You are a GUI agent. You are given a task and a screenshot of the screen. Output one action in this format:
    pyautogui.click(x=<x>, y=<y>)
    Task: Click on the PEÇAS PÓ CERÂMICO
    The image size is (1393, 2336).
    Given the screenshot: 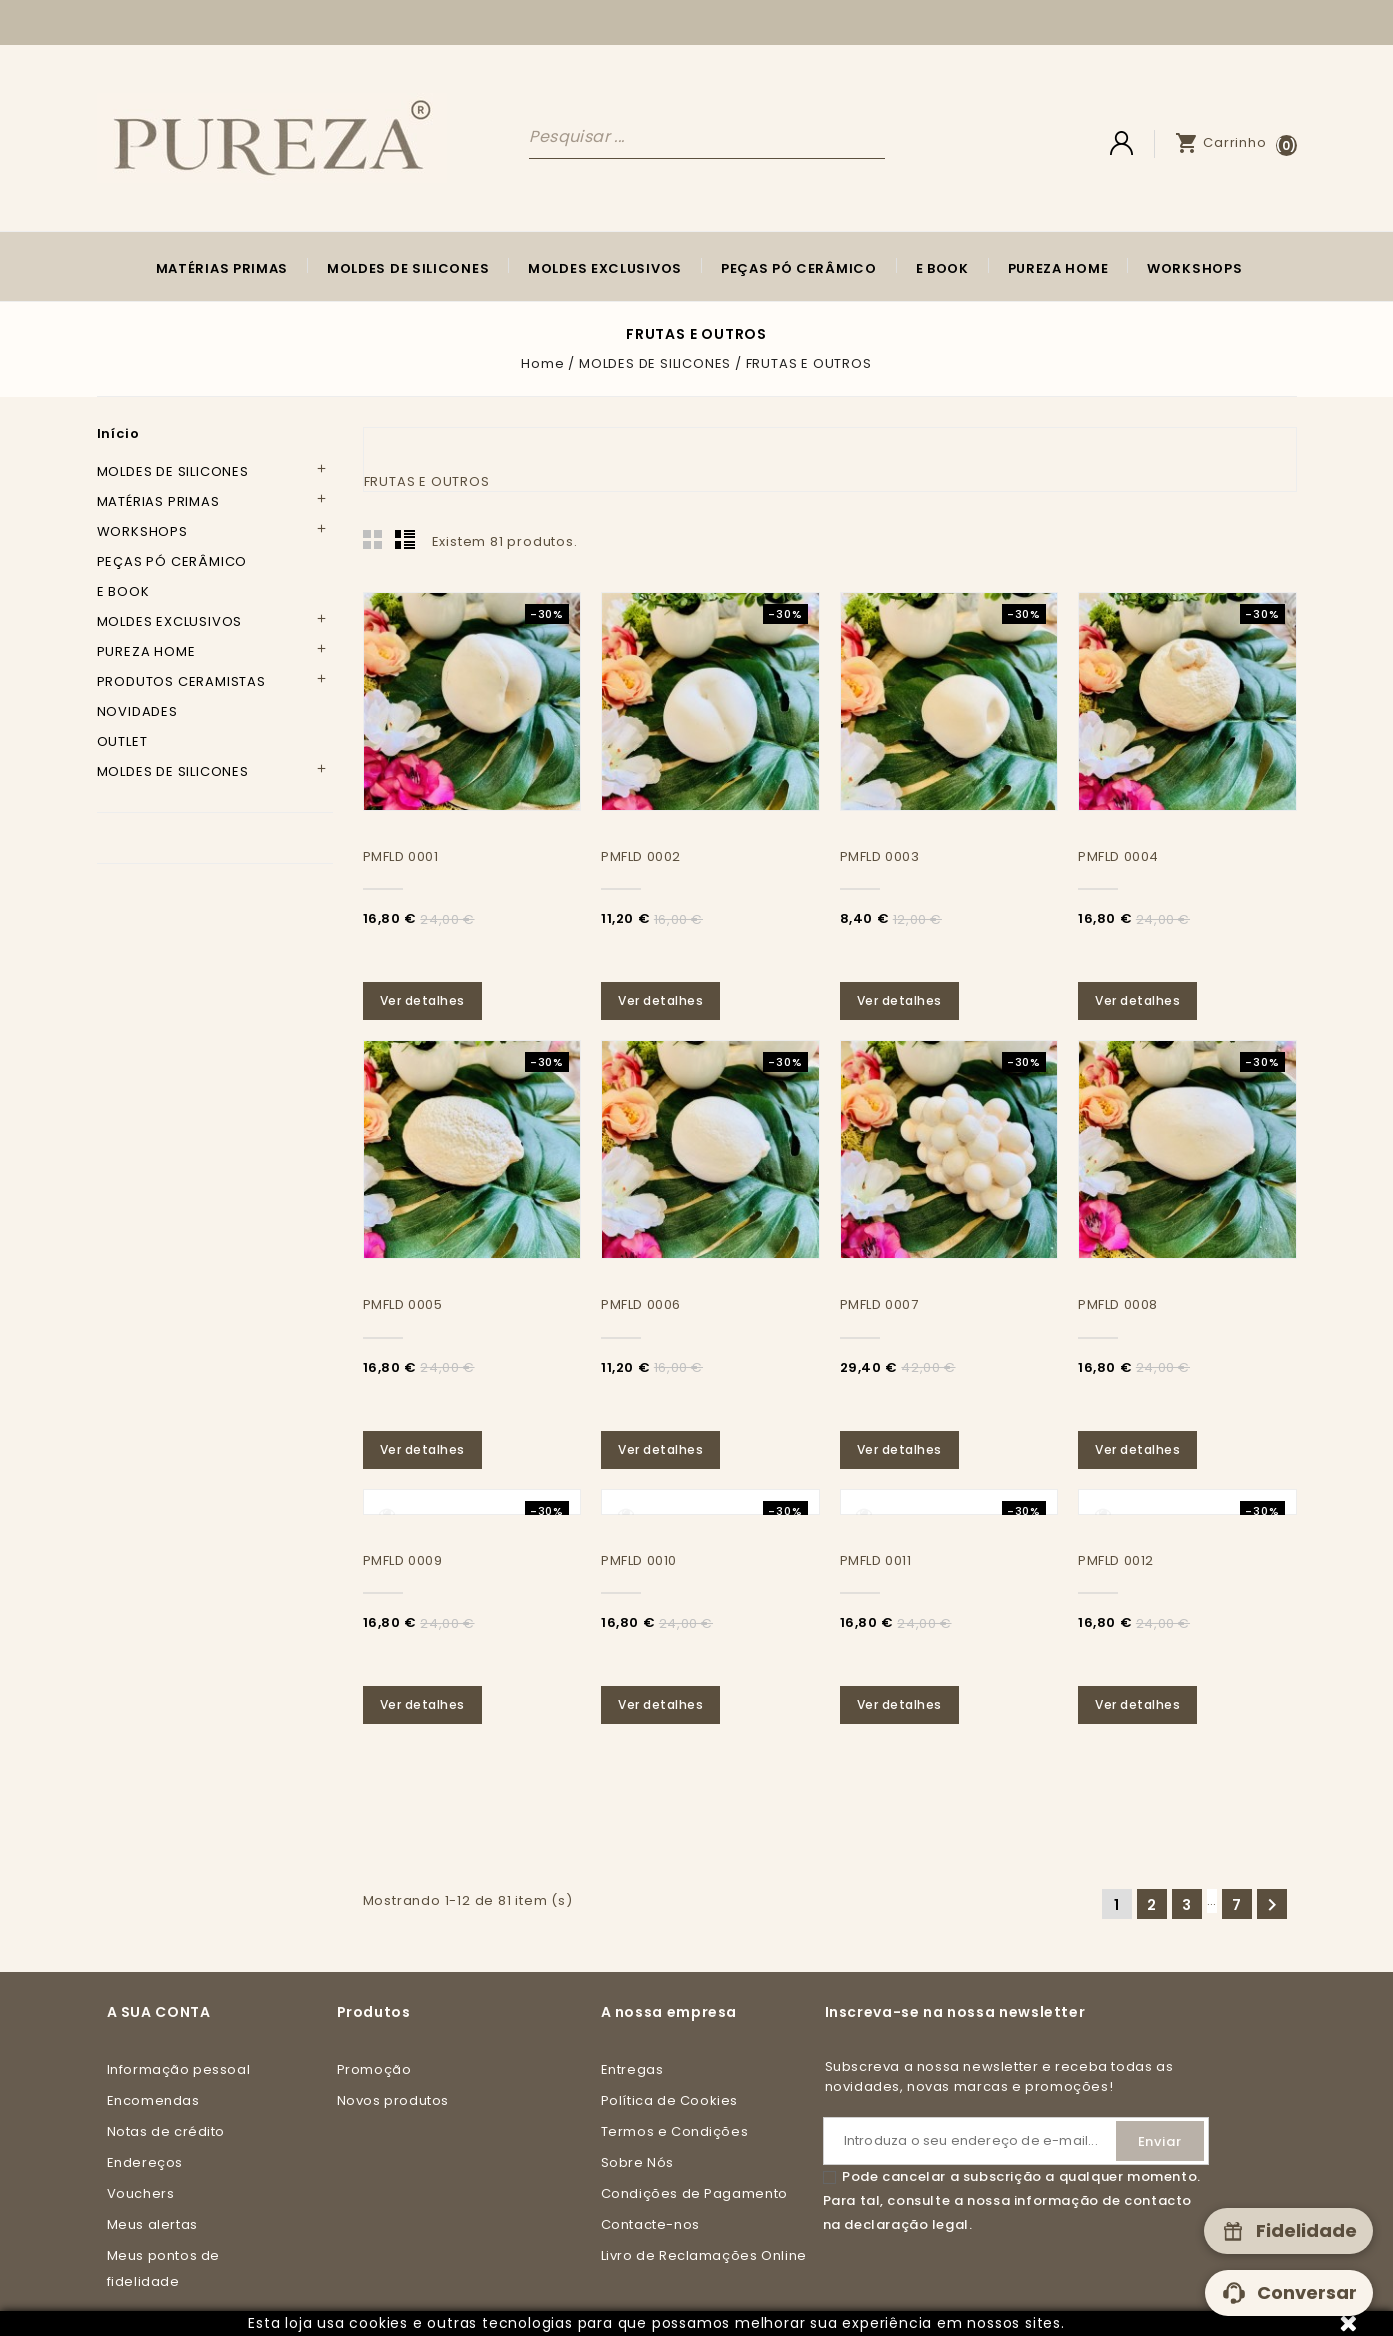 What is the action you would take?
    pyautogui.click(x=799, y=268)
    